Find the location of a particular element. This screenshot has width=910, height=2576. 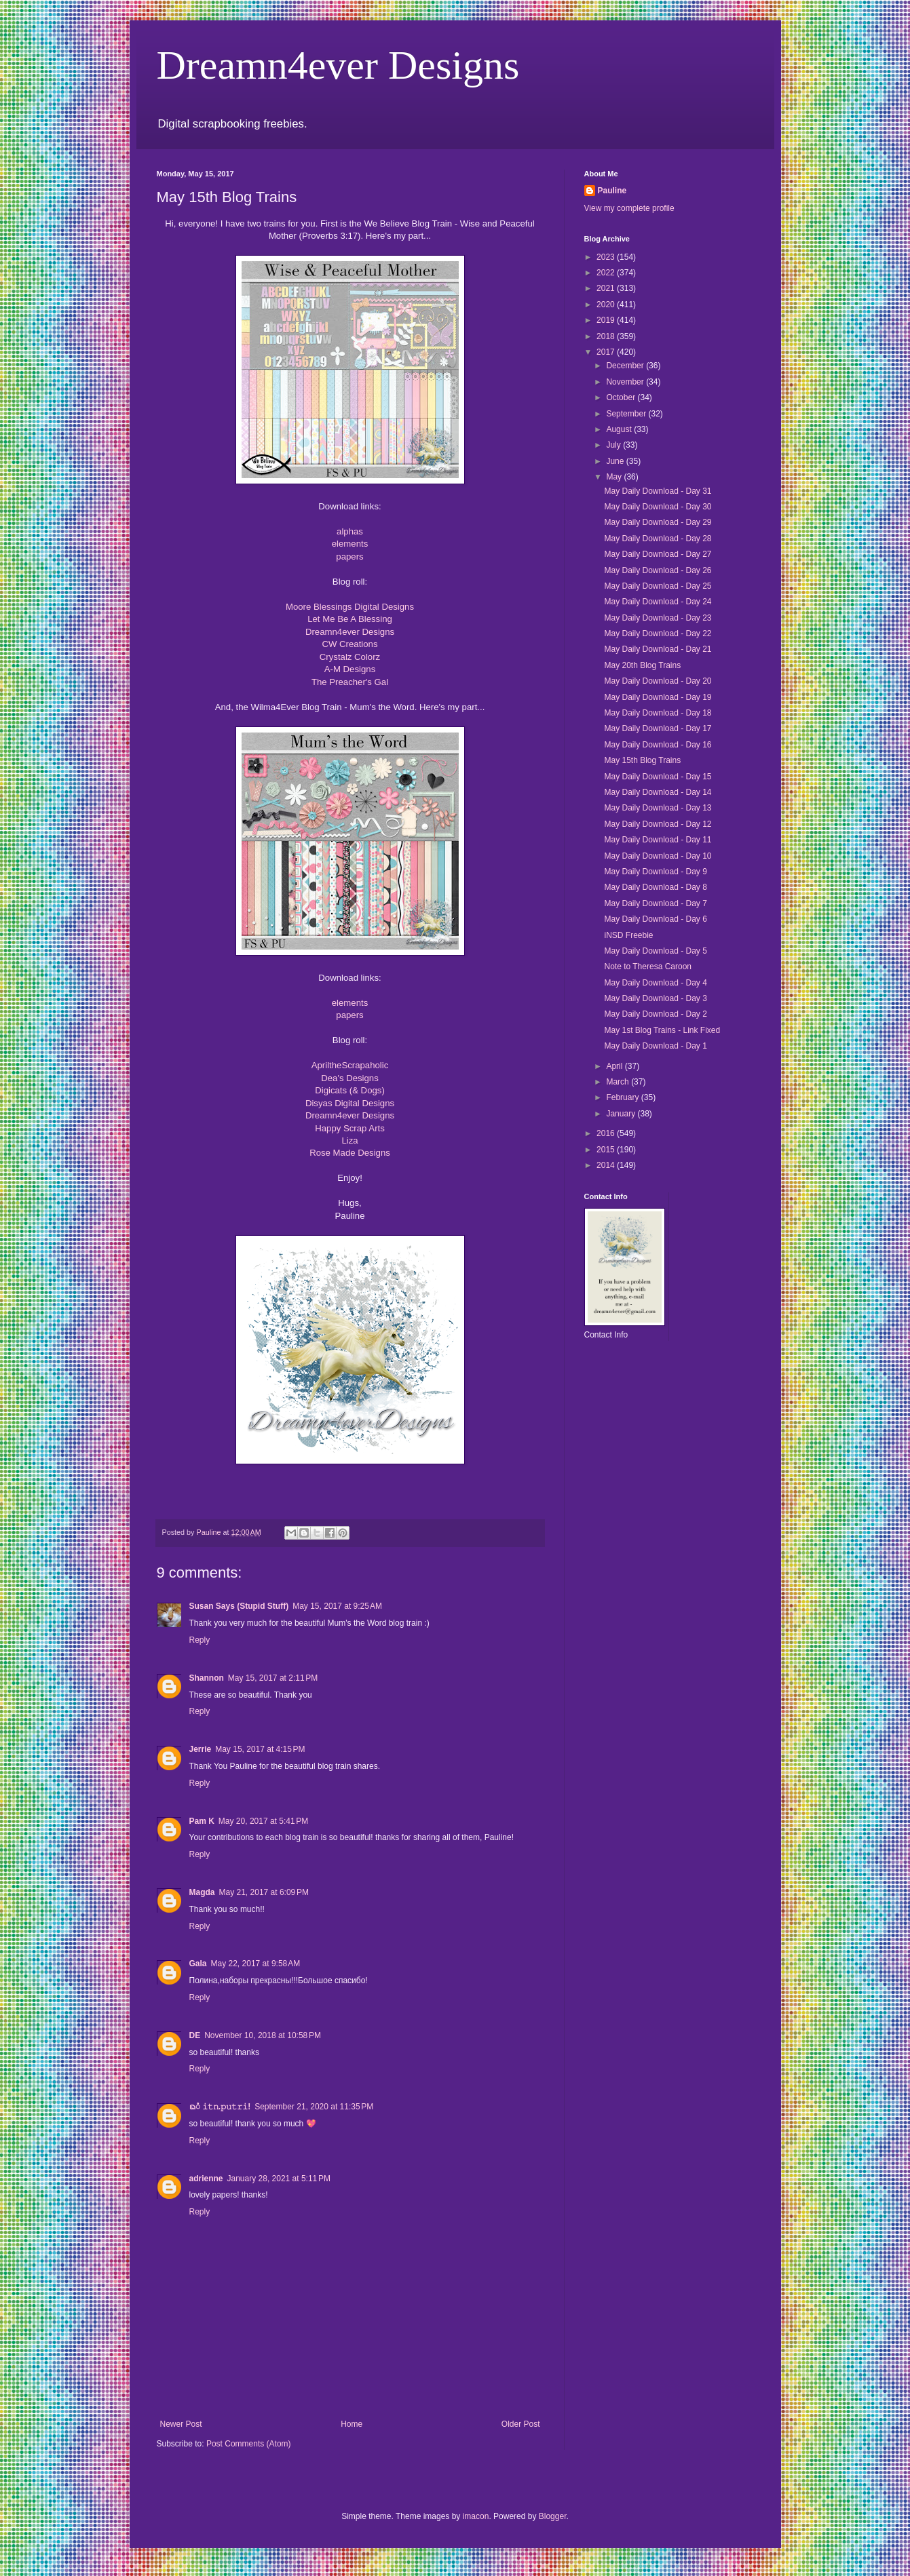

adrienne is located at coordinates (206, 2178).